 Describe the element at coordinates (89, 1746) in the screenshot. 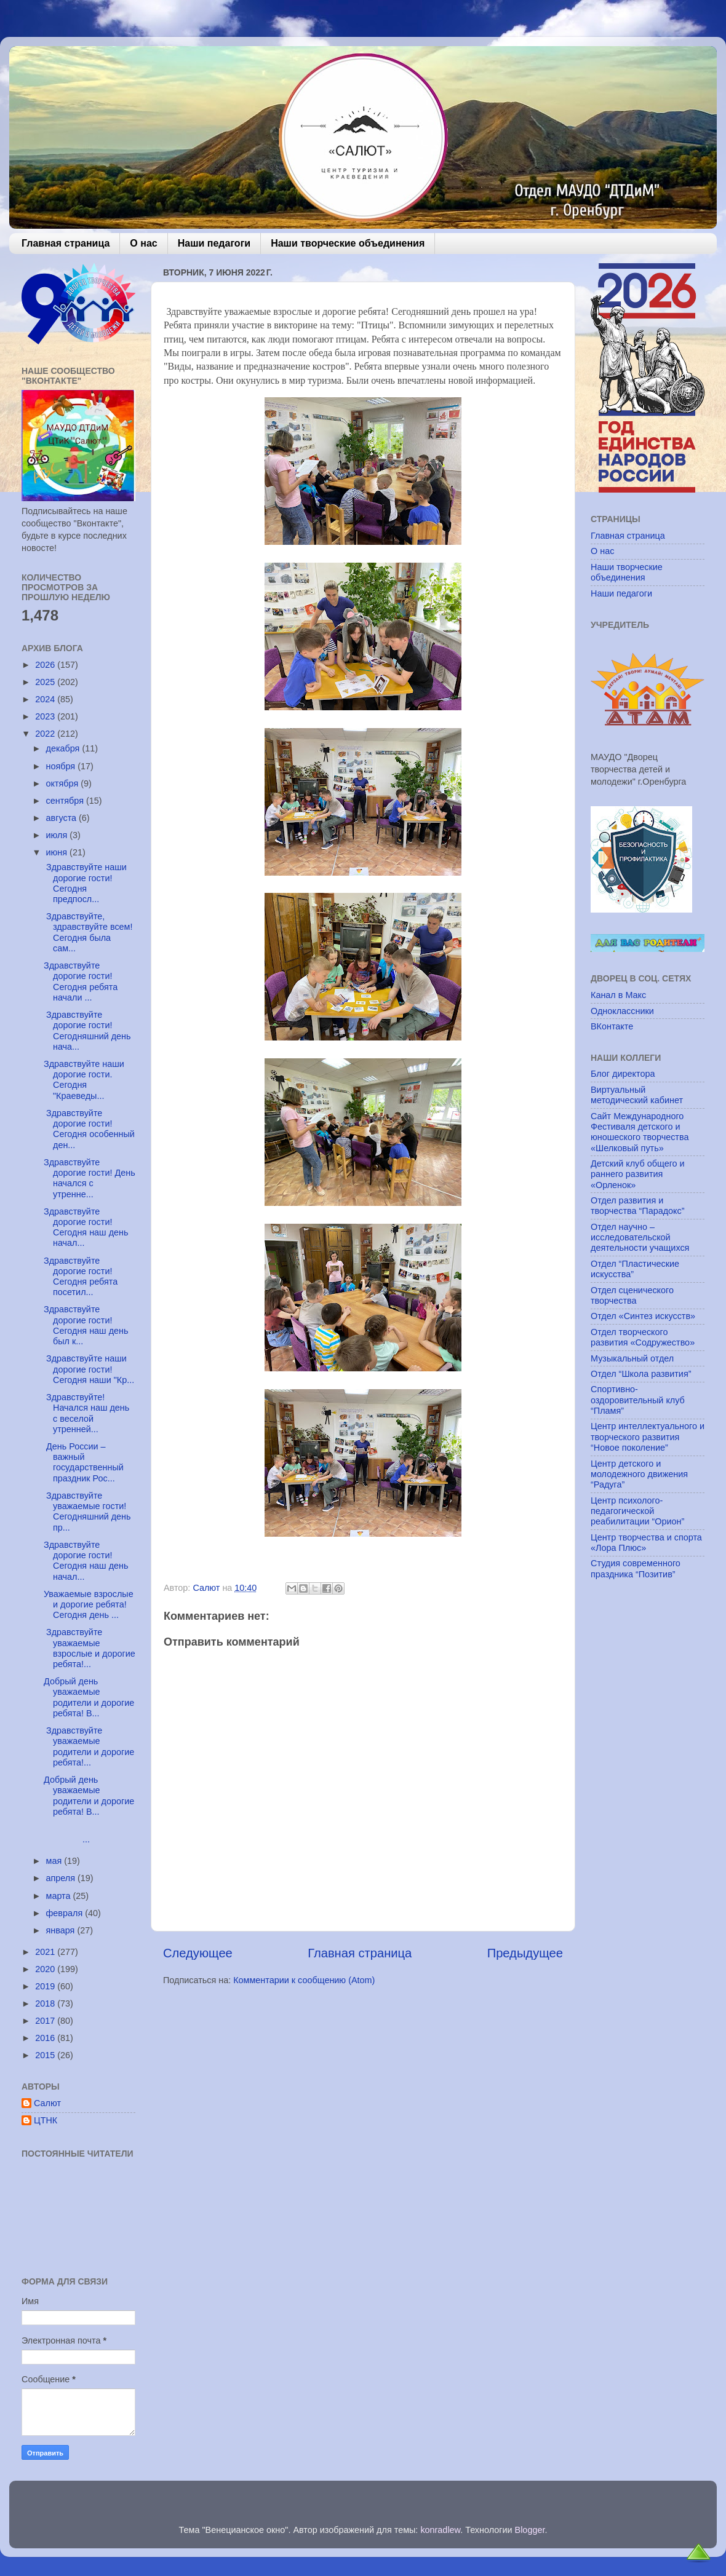

I see `Здравствуйте уважаемые родители и дорогие ребята!...` at that location.